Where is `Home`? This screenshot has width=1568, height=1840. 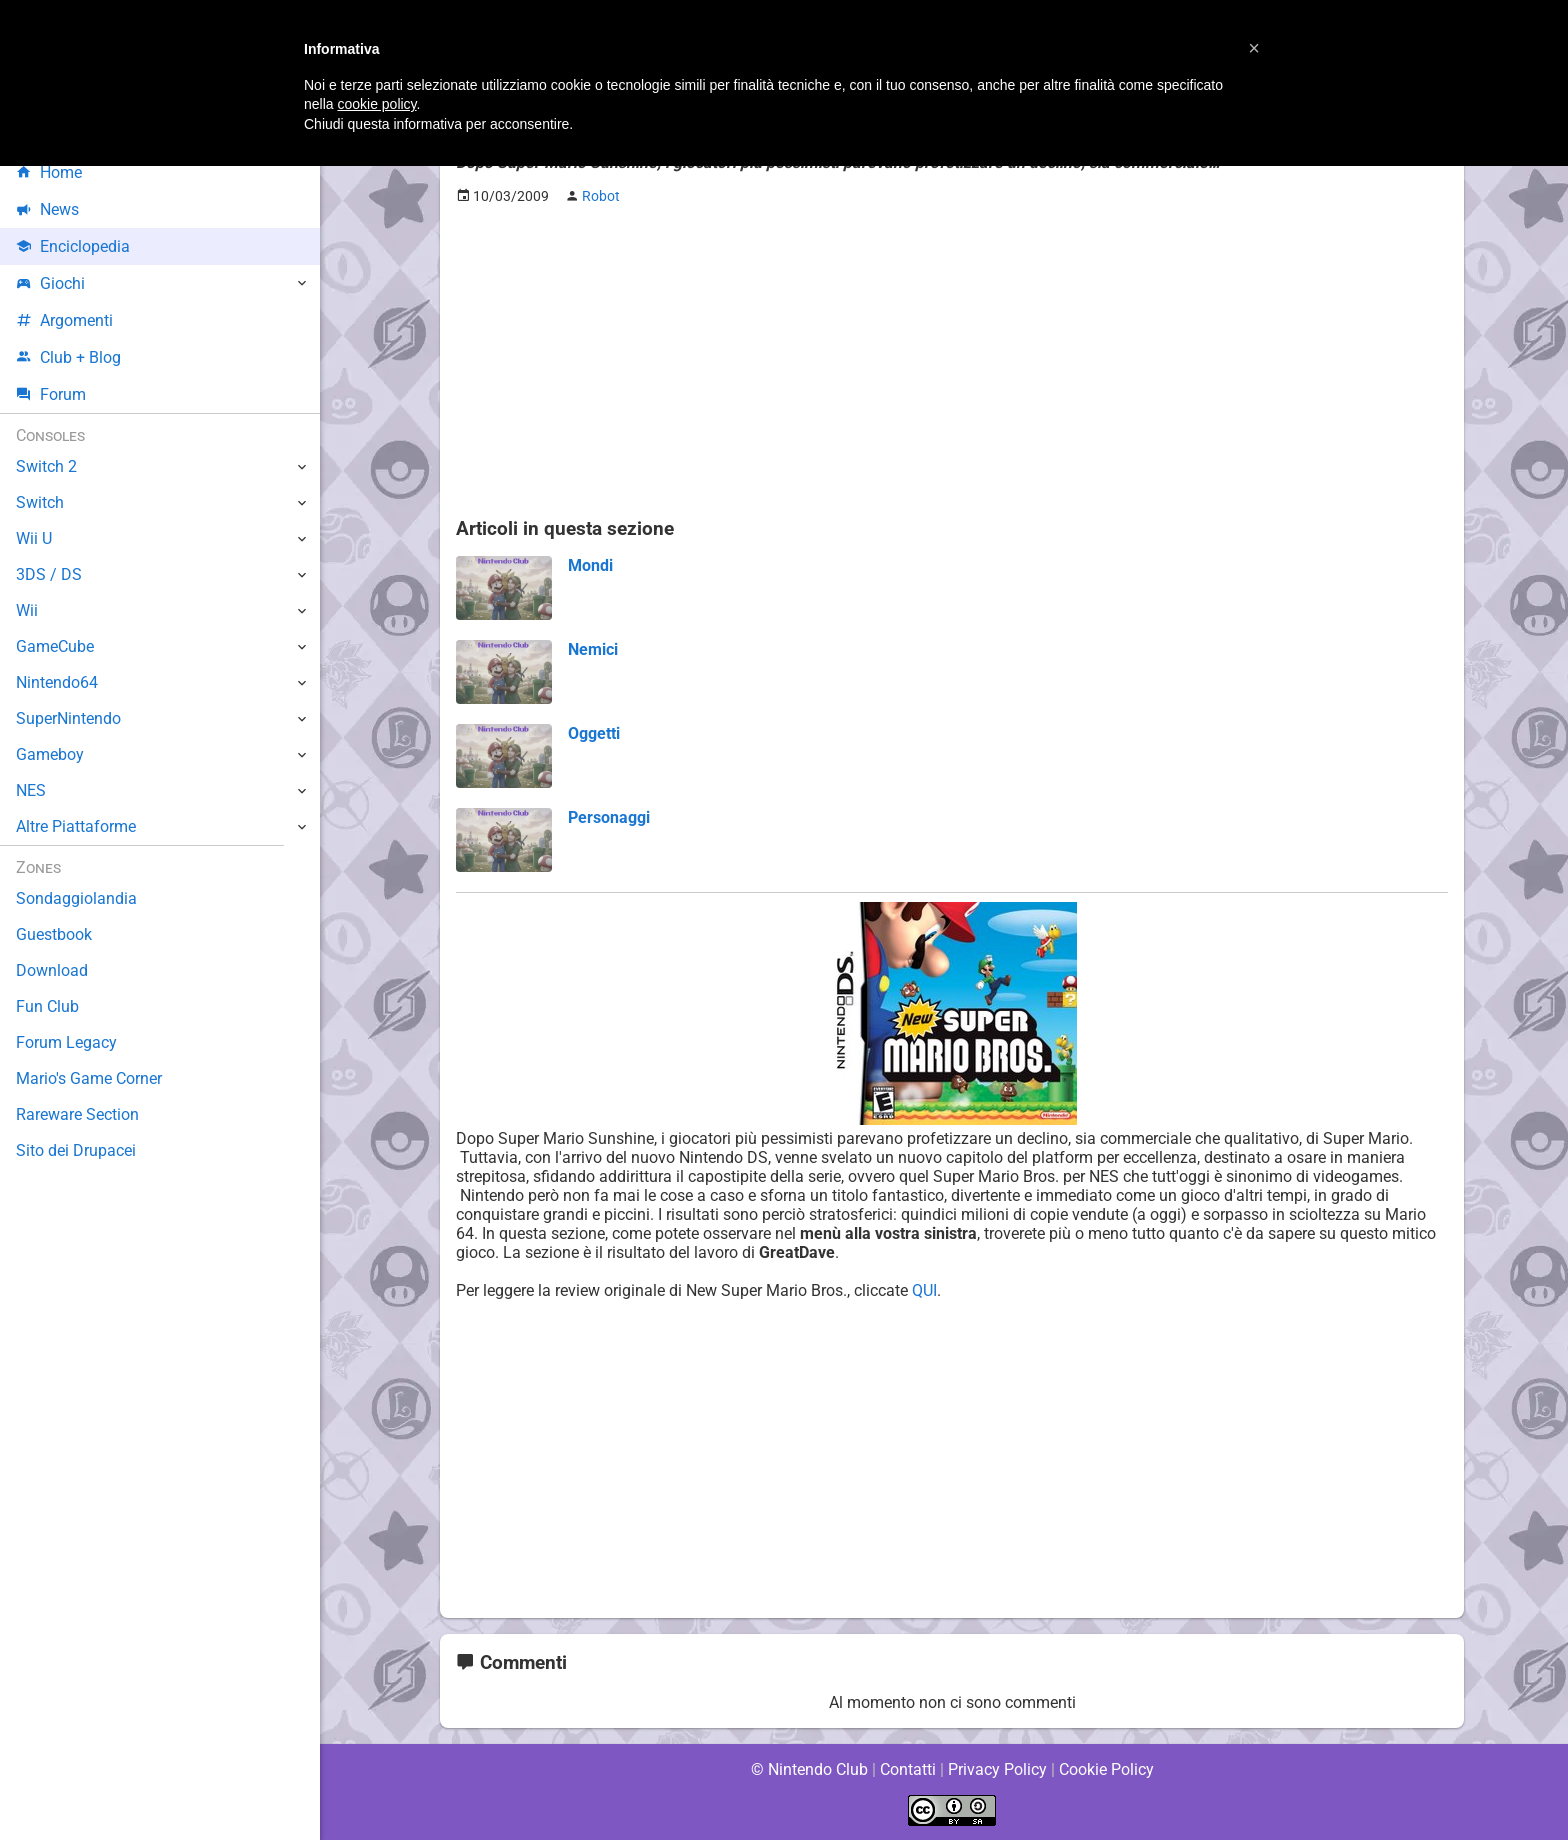 Home is located at coordinates (49, 172).